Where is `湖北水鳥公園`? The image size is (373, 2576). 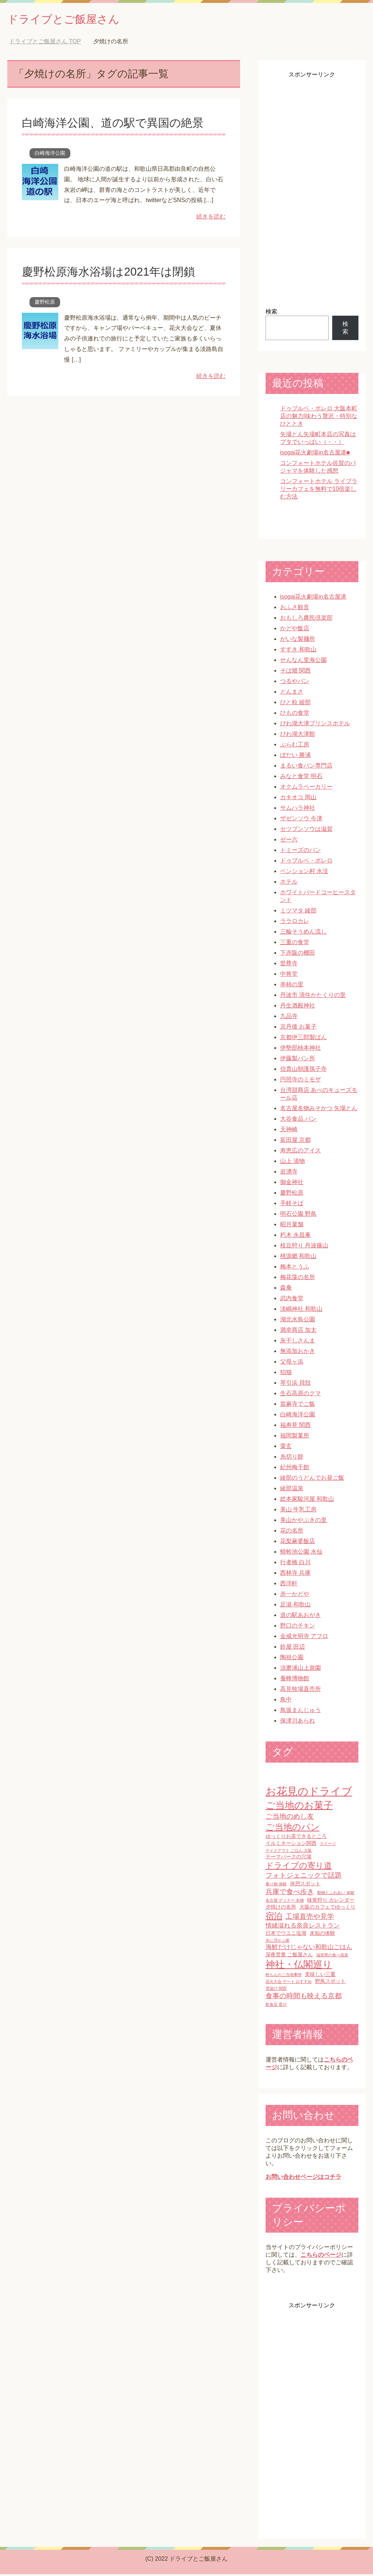 湖北水鳥公園 is located at coordinates (297, 1321).